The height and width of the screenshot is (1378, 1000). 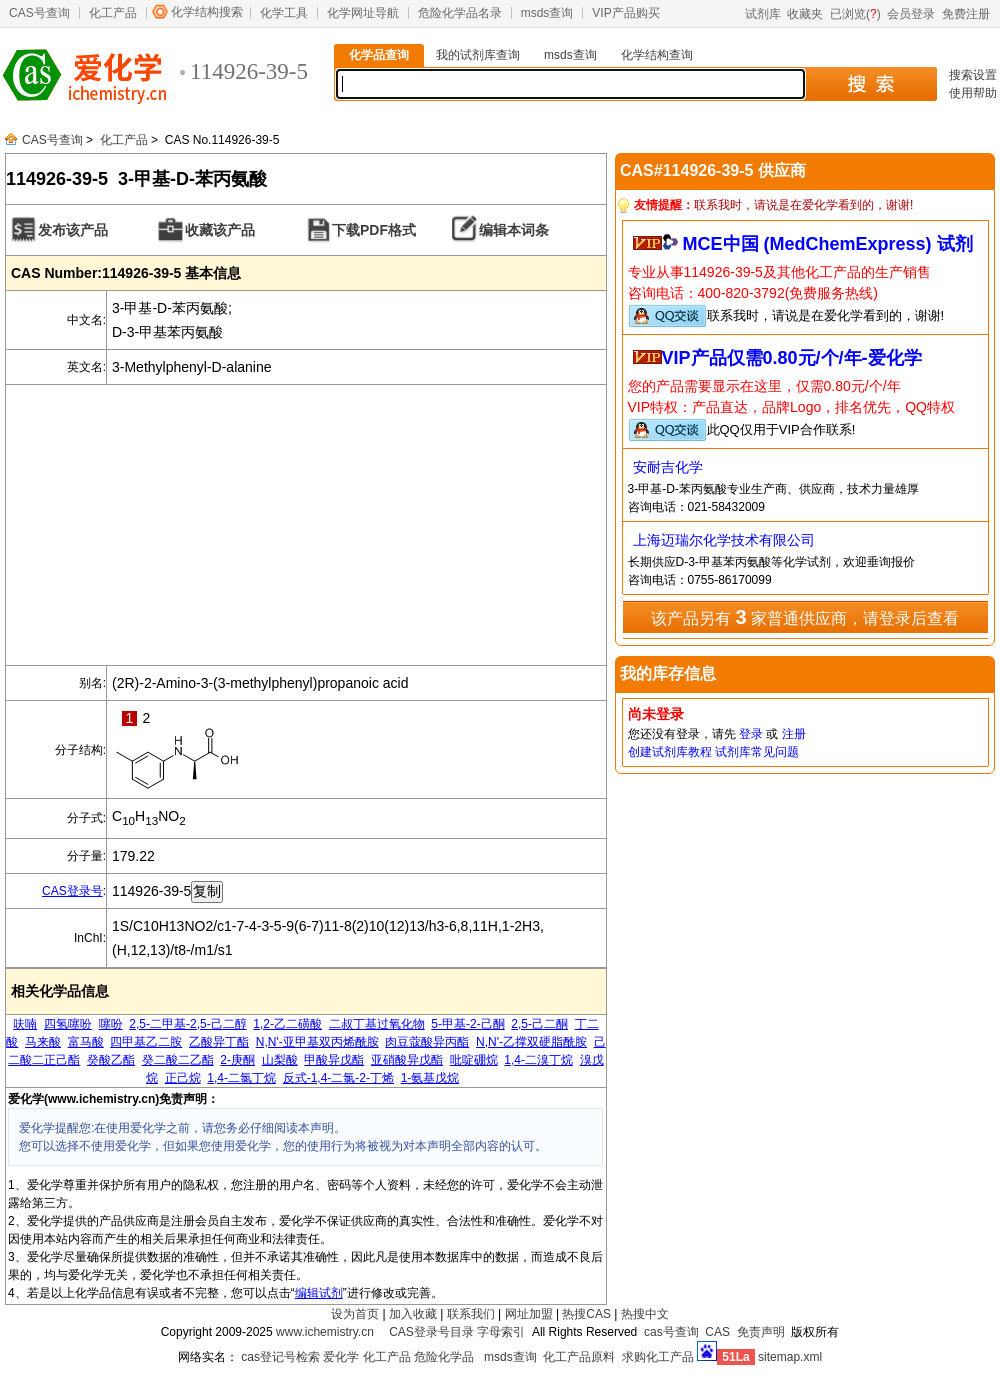 What do you see at coordinates (325, 1332) in the screenshot?
I see `www.ichemistry.cn` at bounding box center [325, 1332].